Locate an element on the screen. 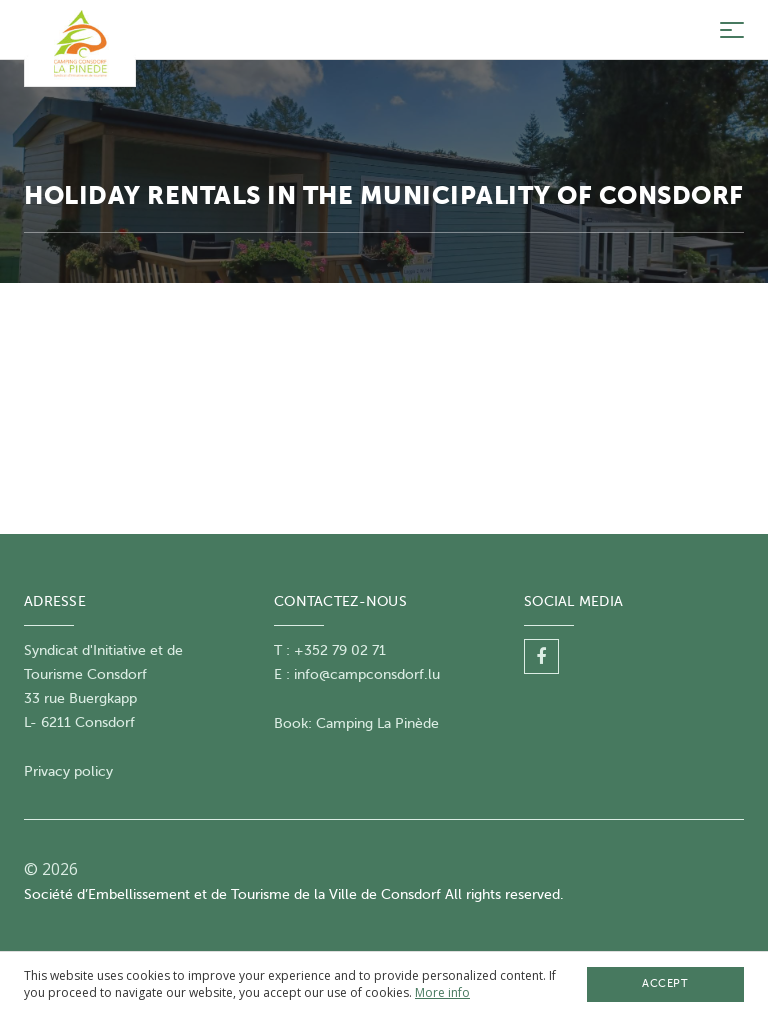 Image resolution: width=768 pixels, height=1017 pixels. info@campconsdorf.lu is located at coordinates (367, 674).